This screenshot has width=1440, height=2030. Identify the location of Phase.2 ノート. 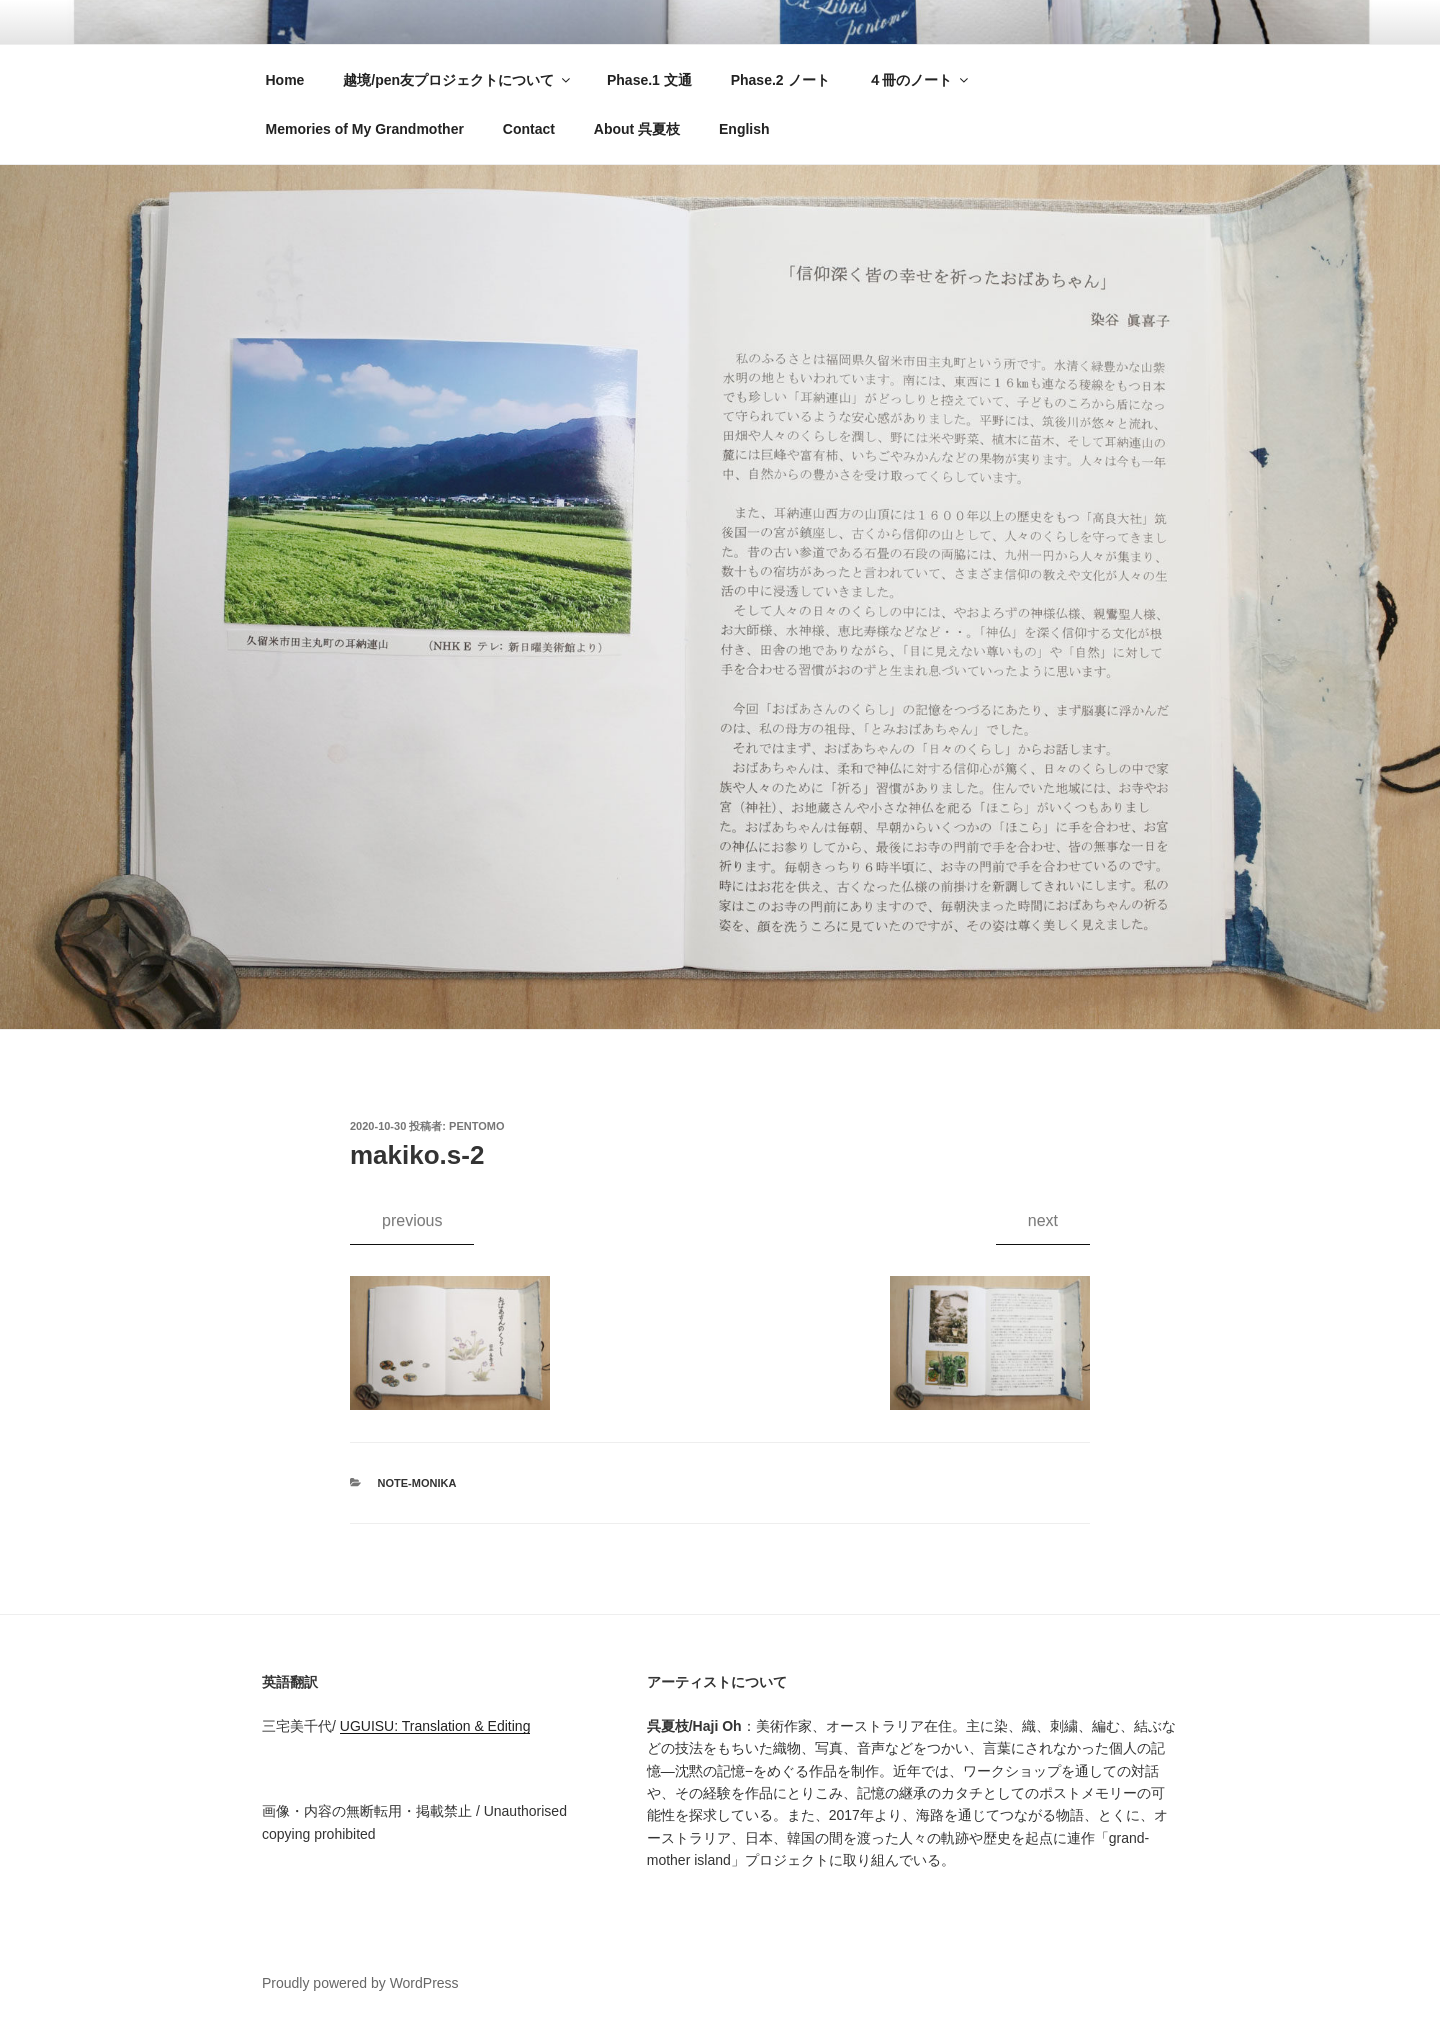
(780, 80).